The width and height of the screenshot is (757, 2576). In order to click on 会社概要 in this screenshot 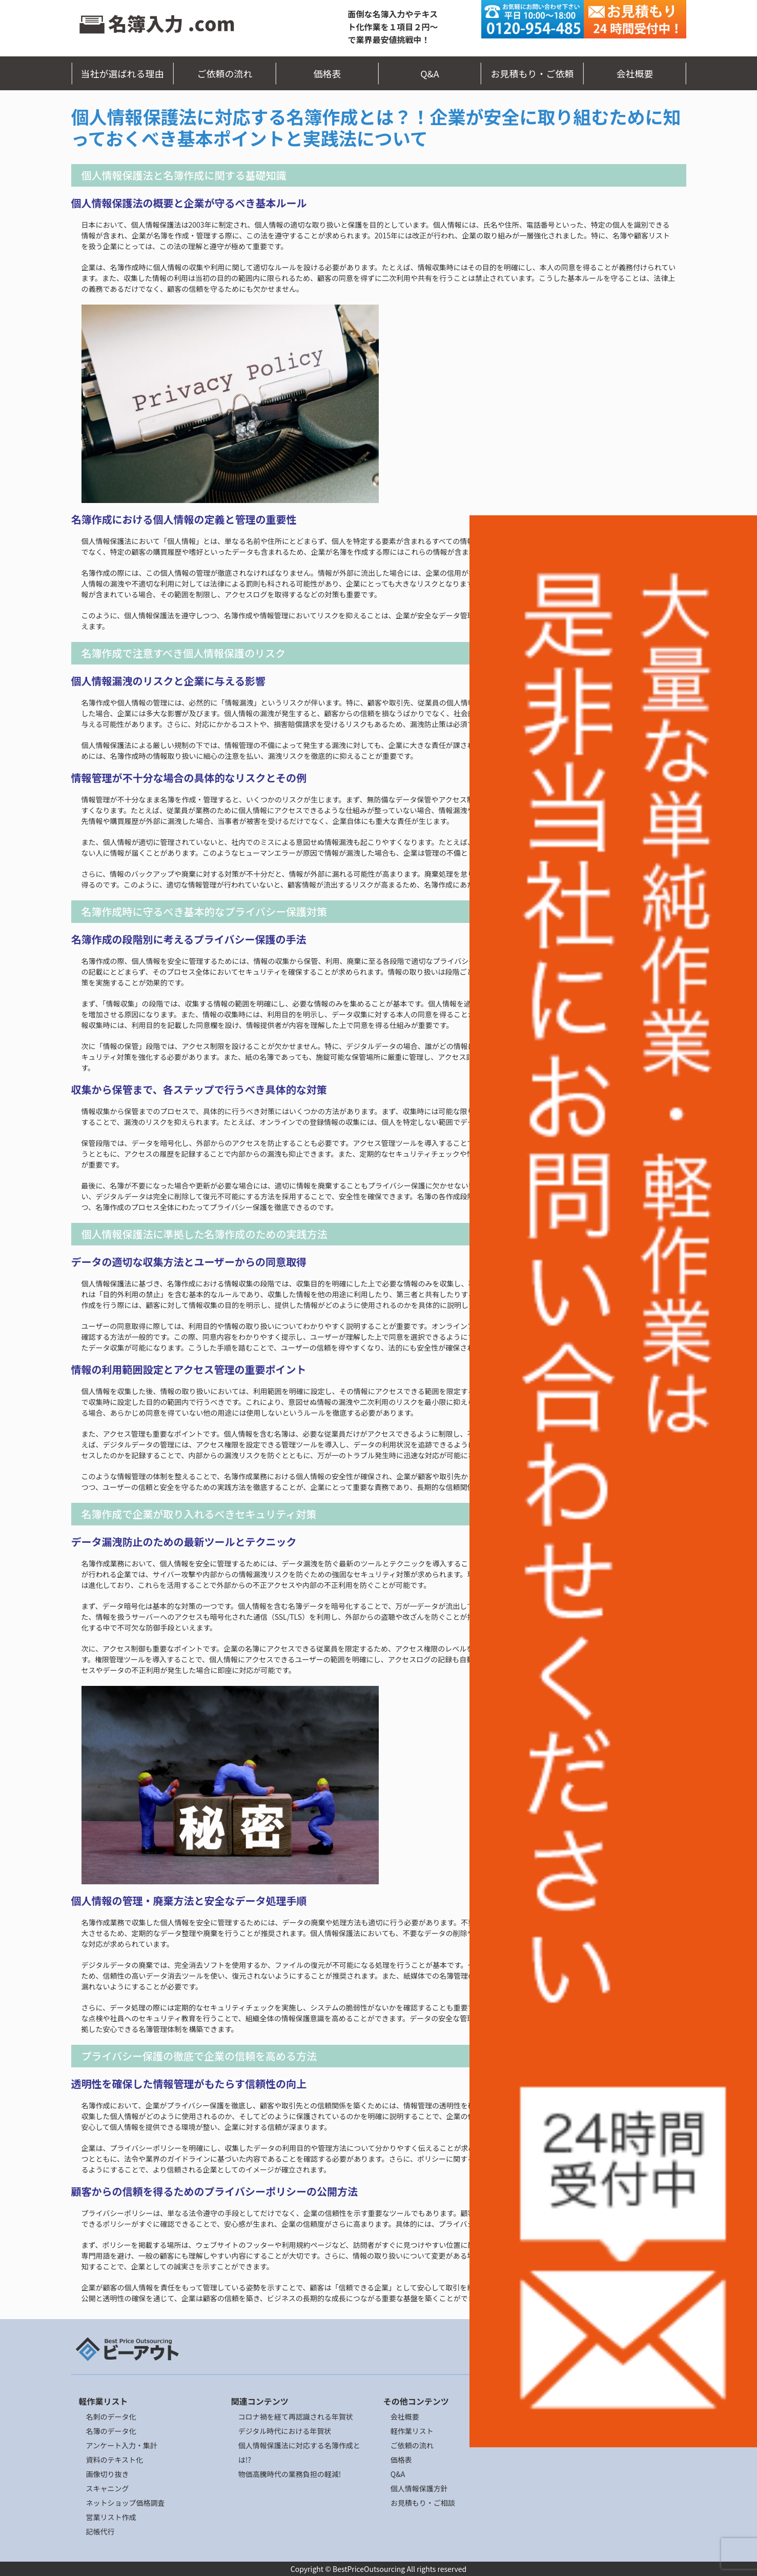, I will do `click(635, 73)`.